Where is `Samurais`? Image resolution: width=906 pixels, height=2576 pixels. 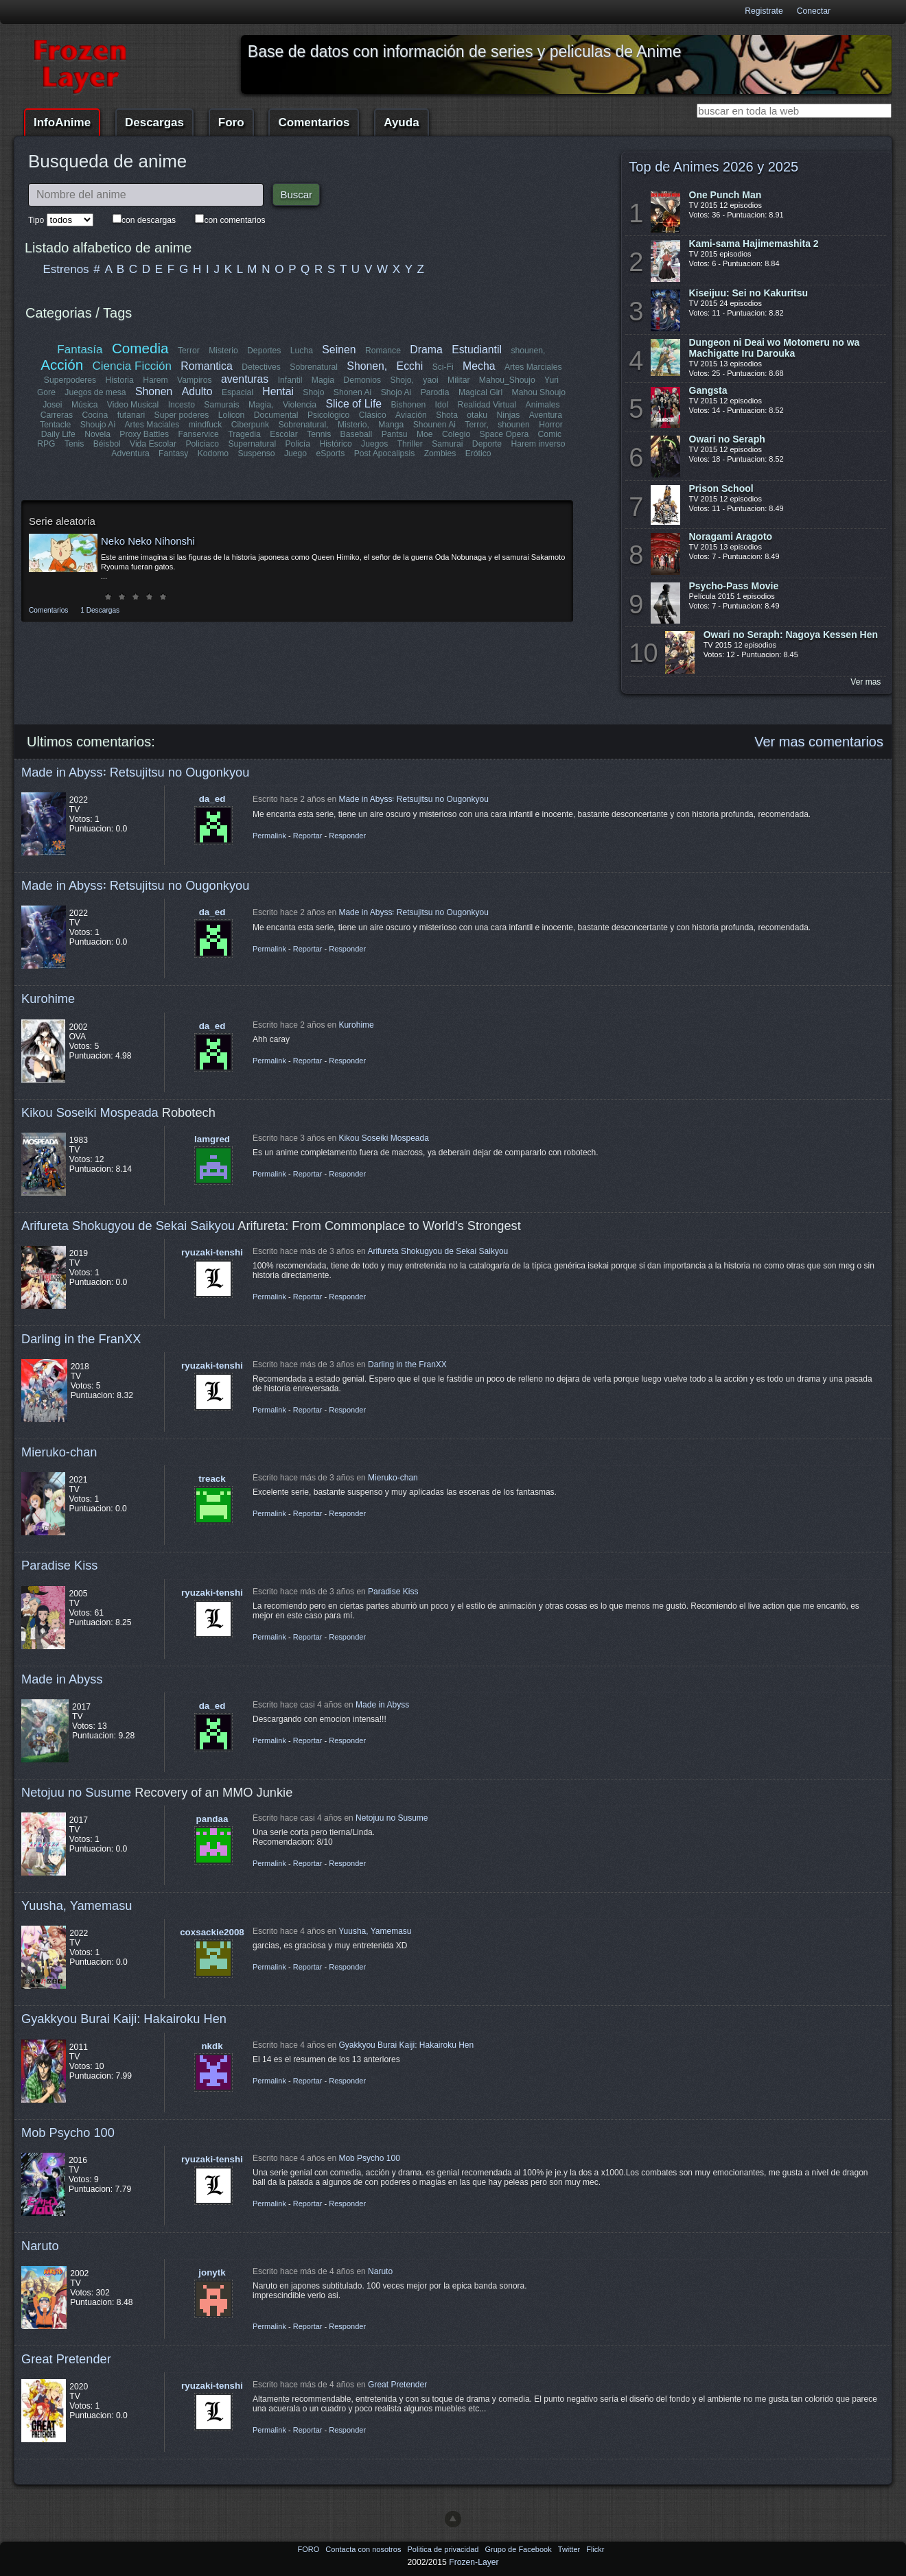
Samurais is located at coordinates (221, 405).